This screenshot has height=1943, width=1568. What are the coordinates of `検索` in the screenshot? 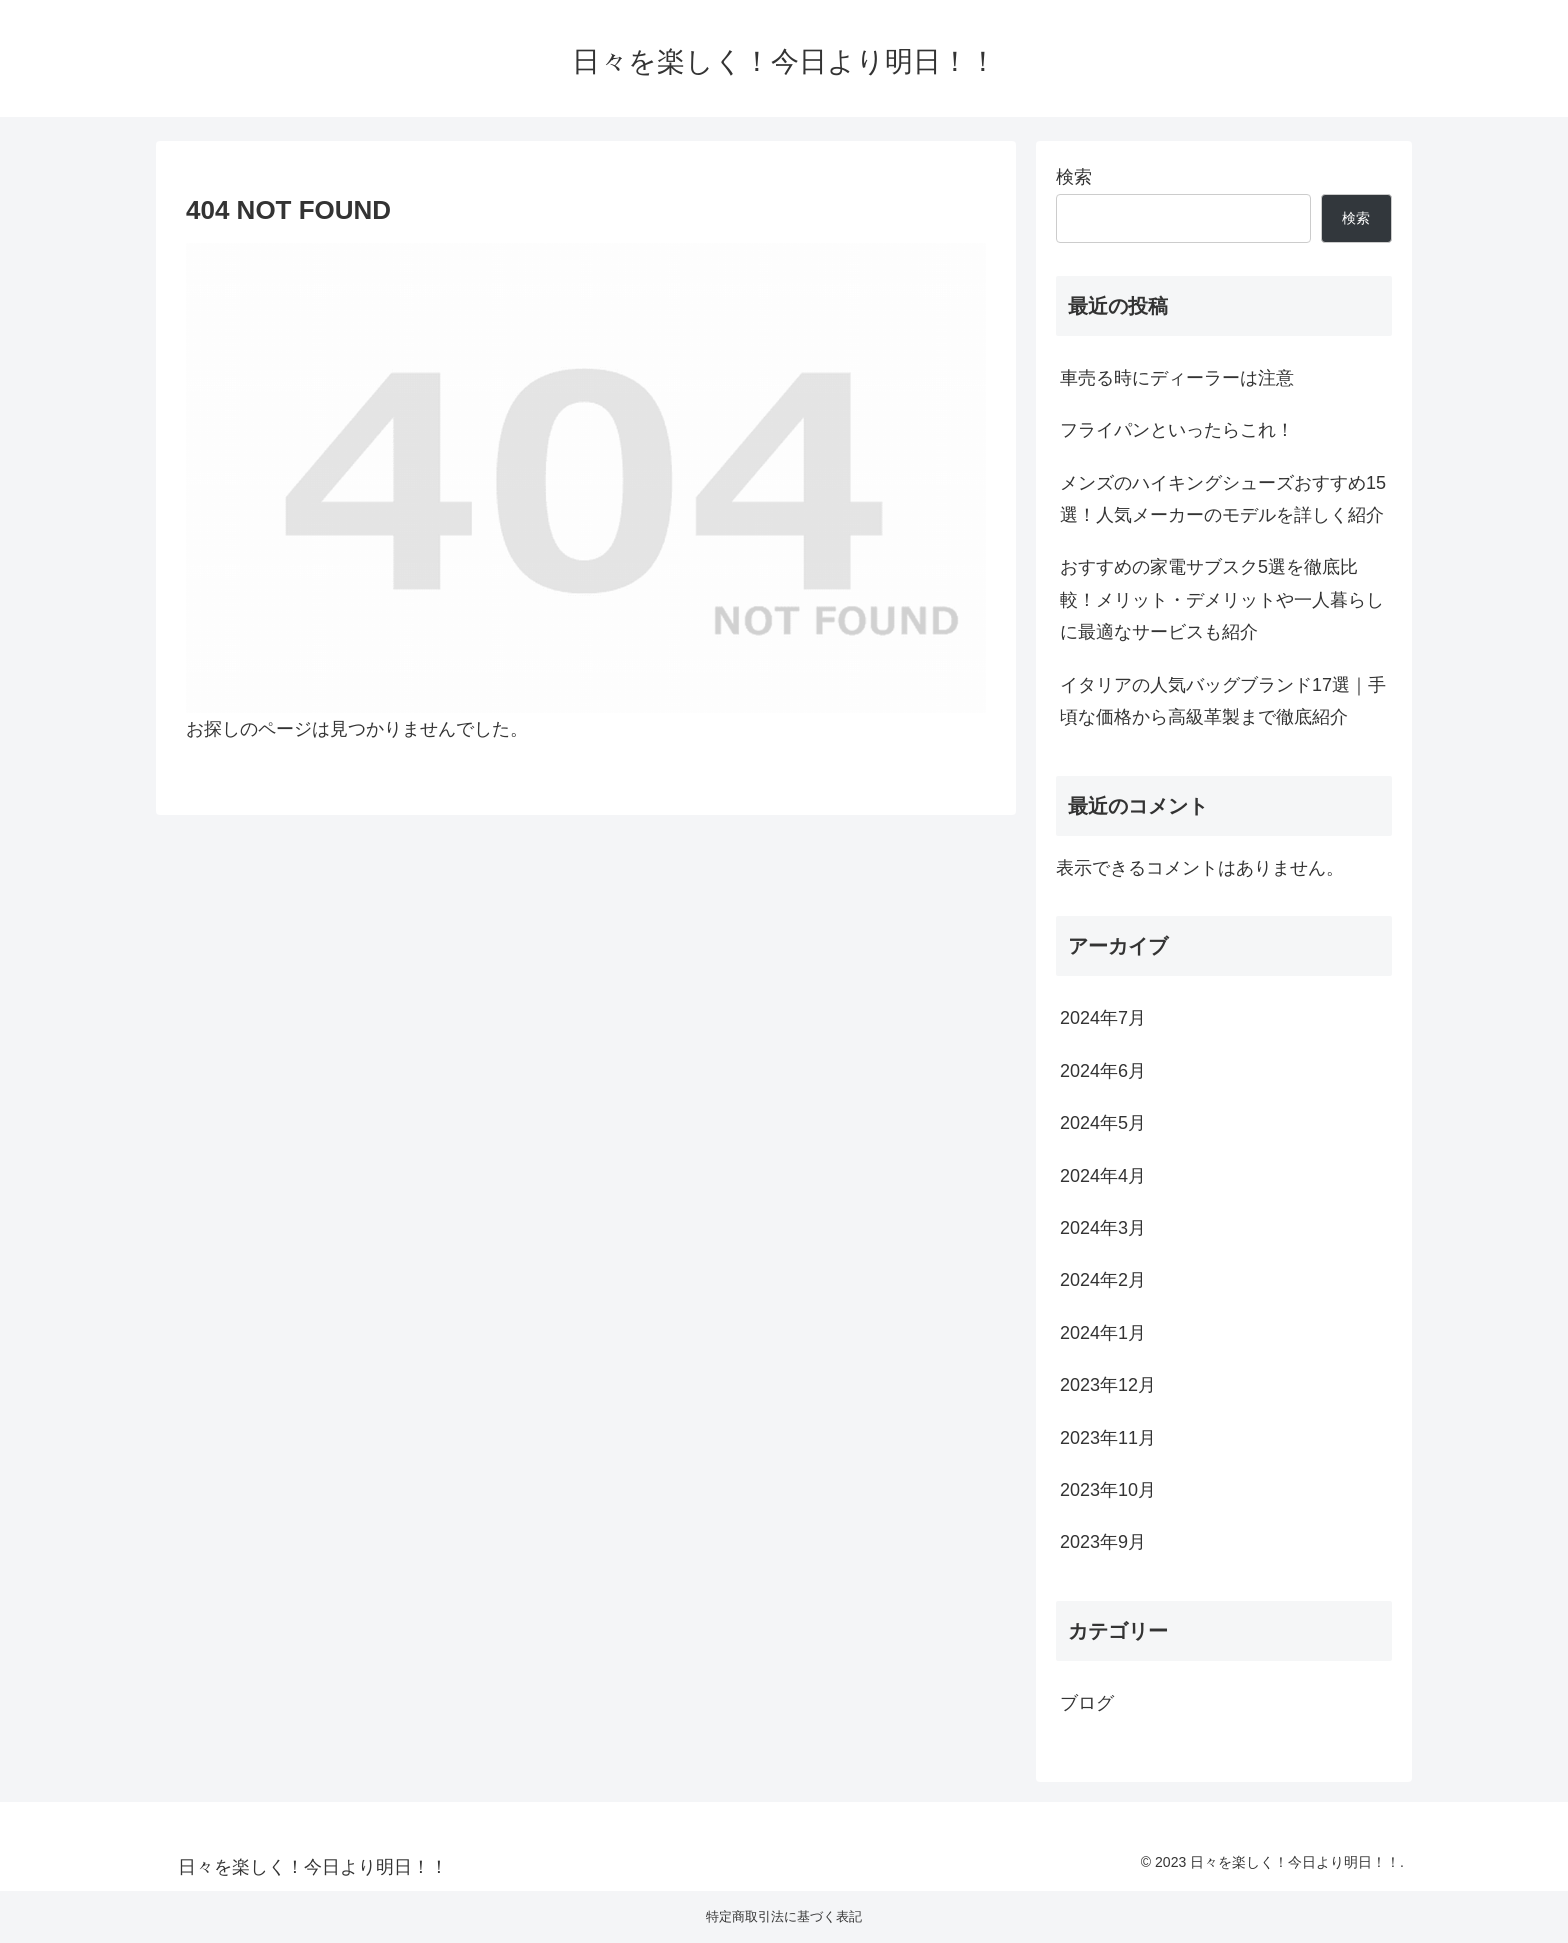 It's located at (1074, 177).